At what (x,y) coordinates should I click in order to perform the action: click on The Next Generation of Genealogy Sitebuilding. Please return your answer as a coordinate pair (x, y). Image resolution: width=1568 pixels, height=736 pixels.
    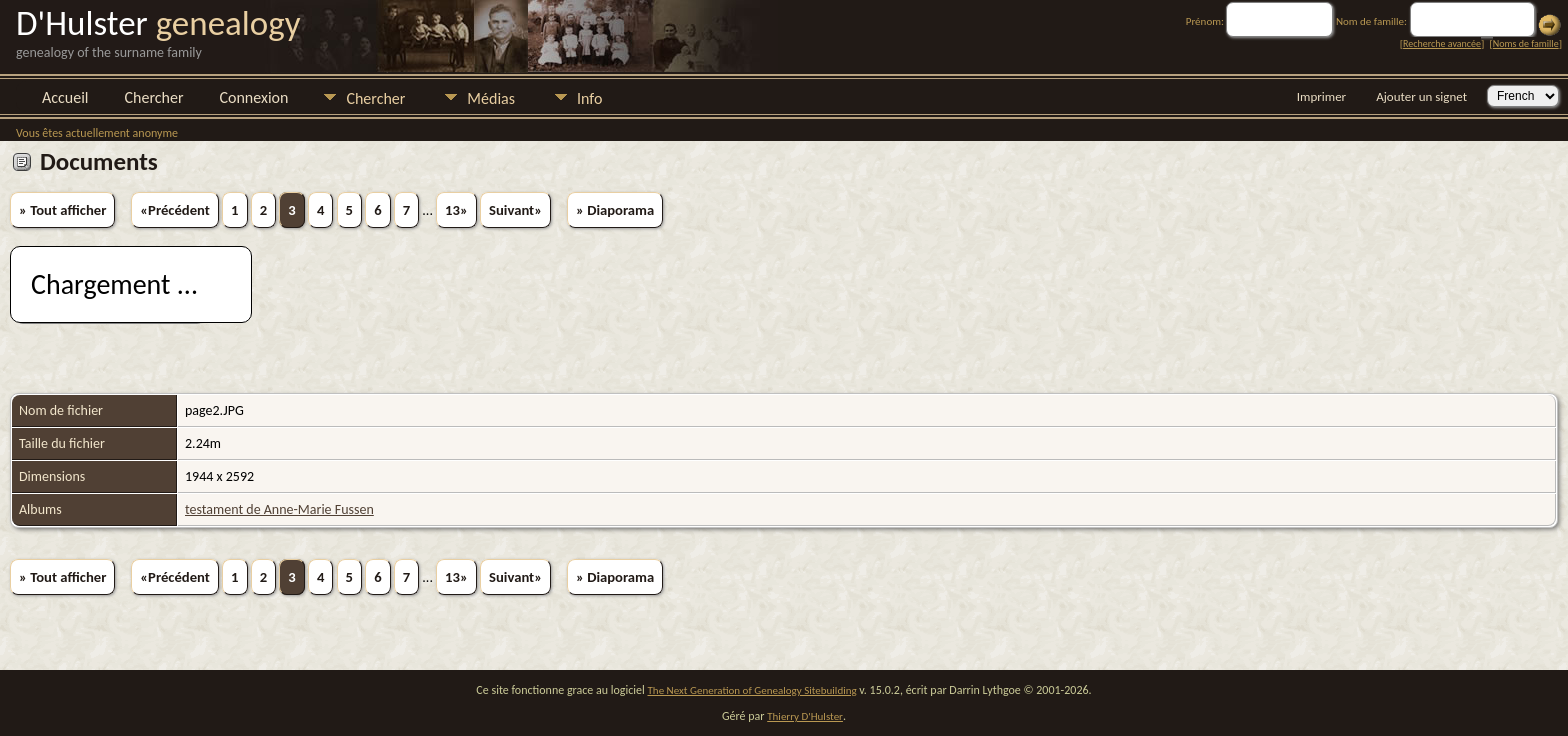
    Looking at the image, I should click on (752, 690).